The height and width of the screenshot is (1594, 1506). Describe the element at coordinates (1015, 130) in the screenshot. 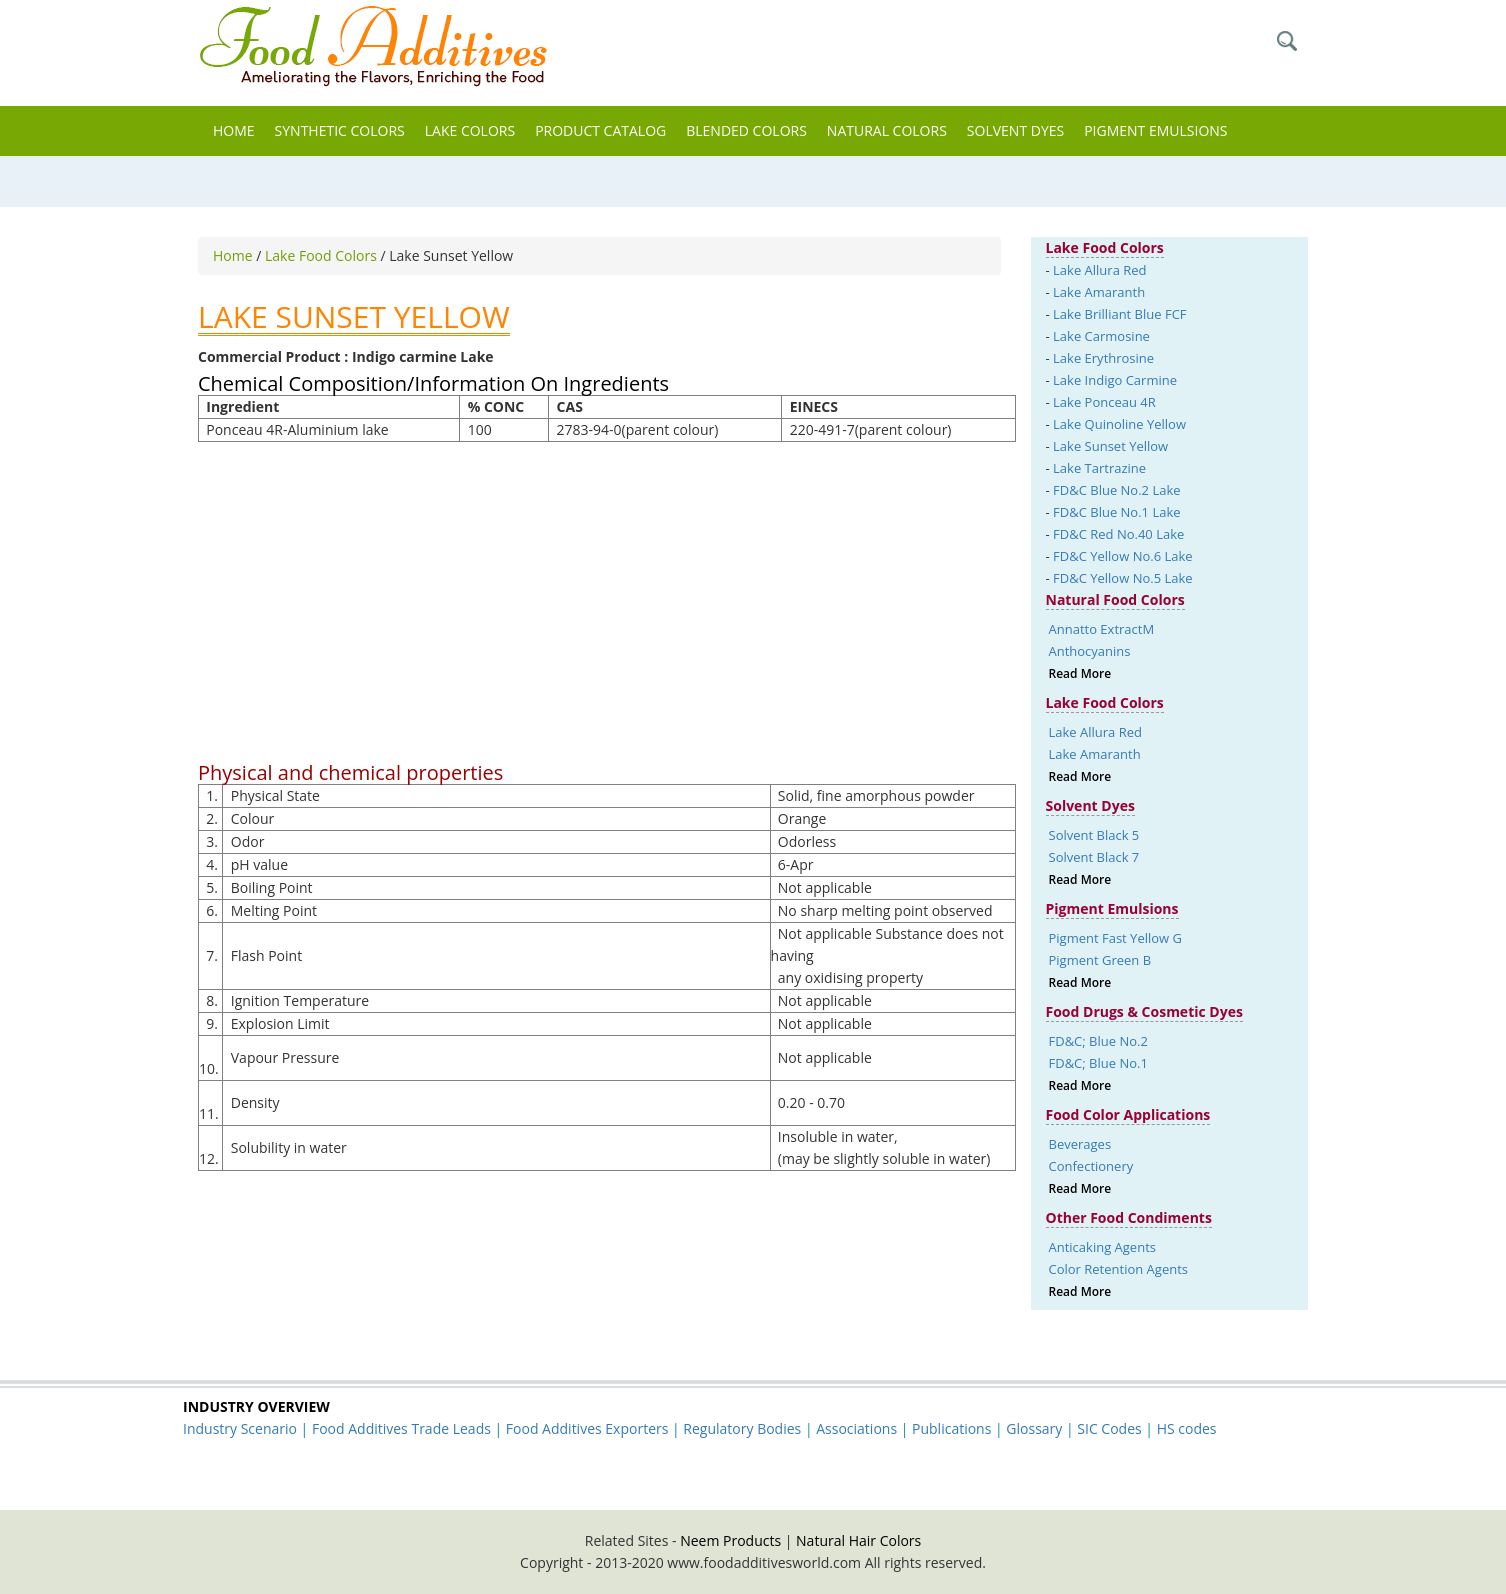

I see `Solvent Dyes` at that location.